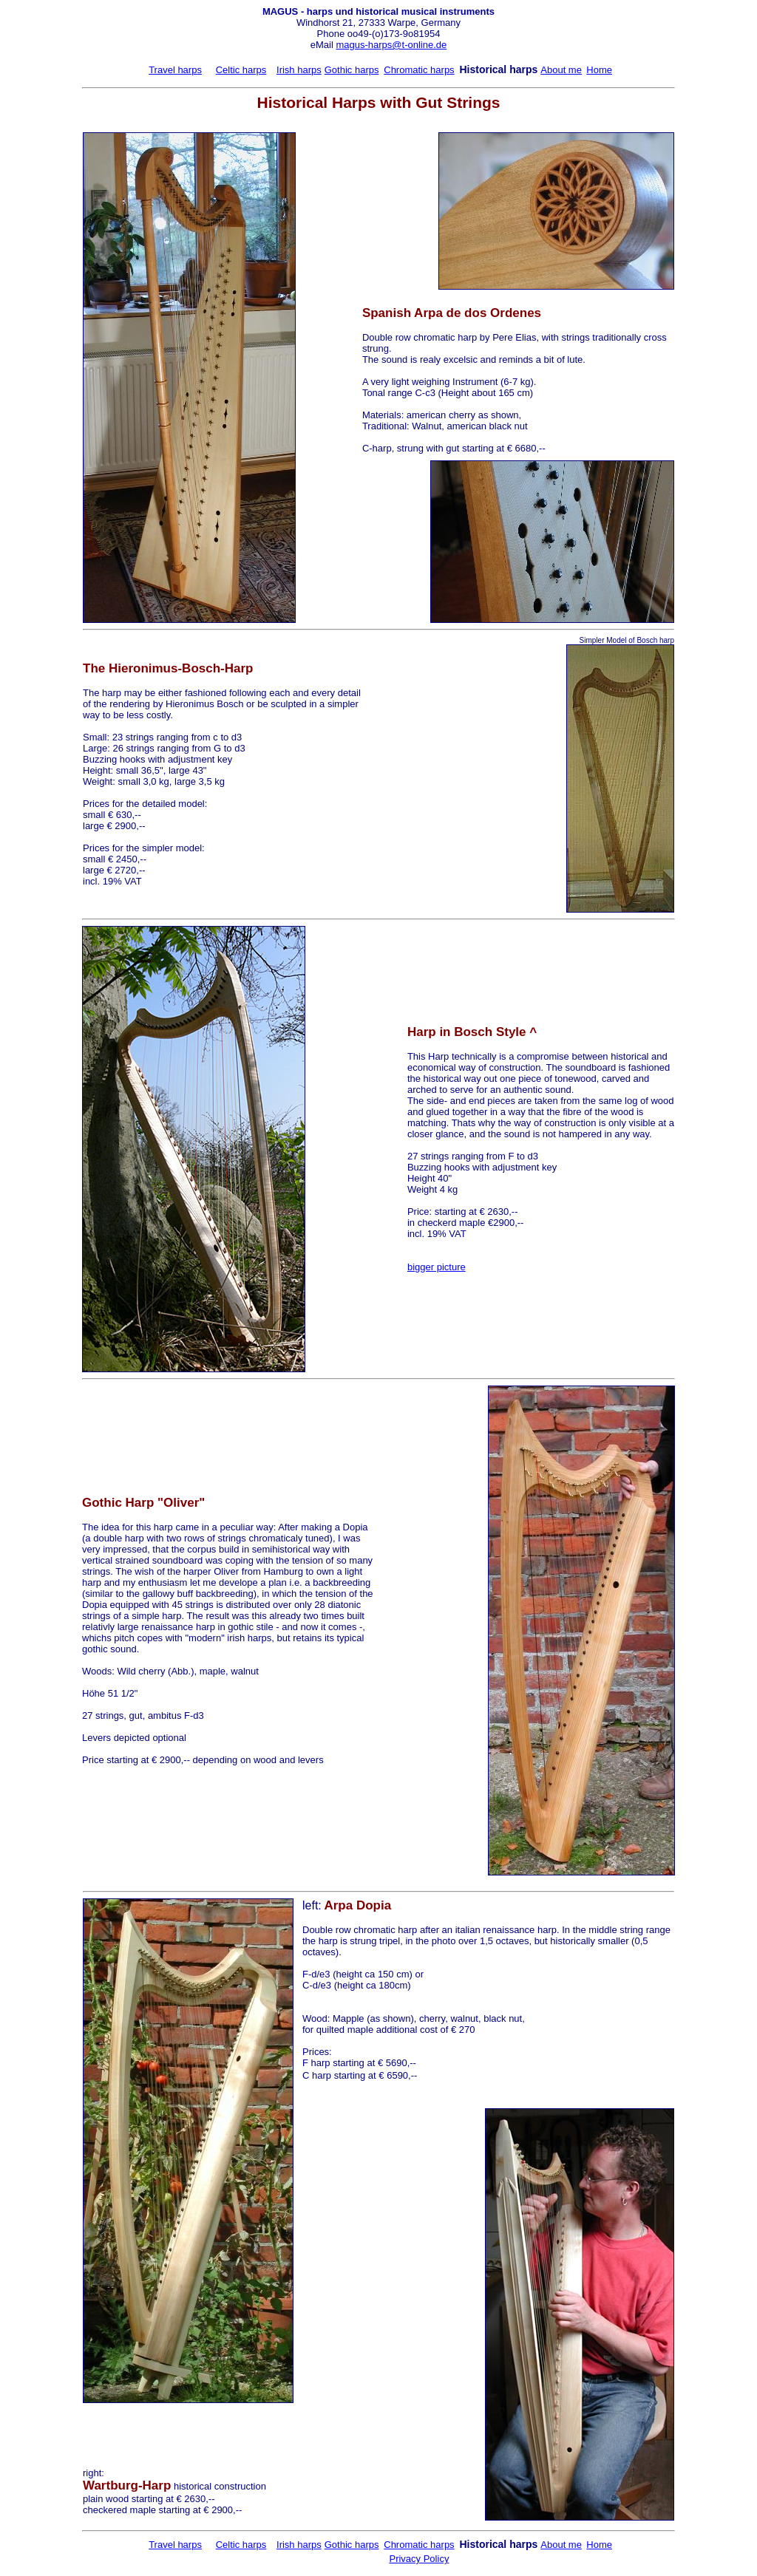 This screenshot has width=757, height=2576. I want to click on Chromatic harps, so click(419, 69).